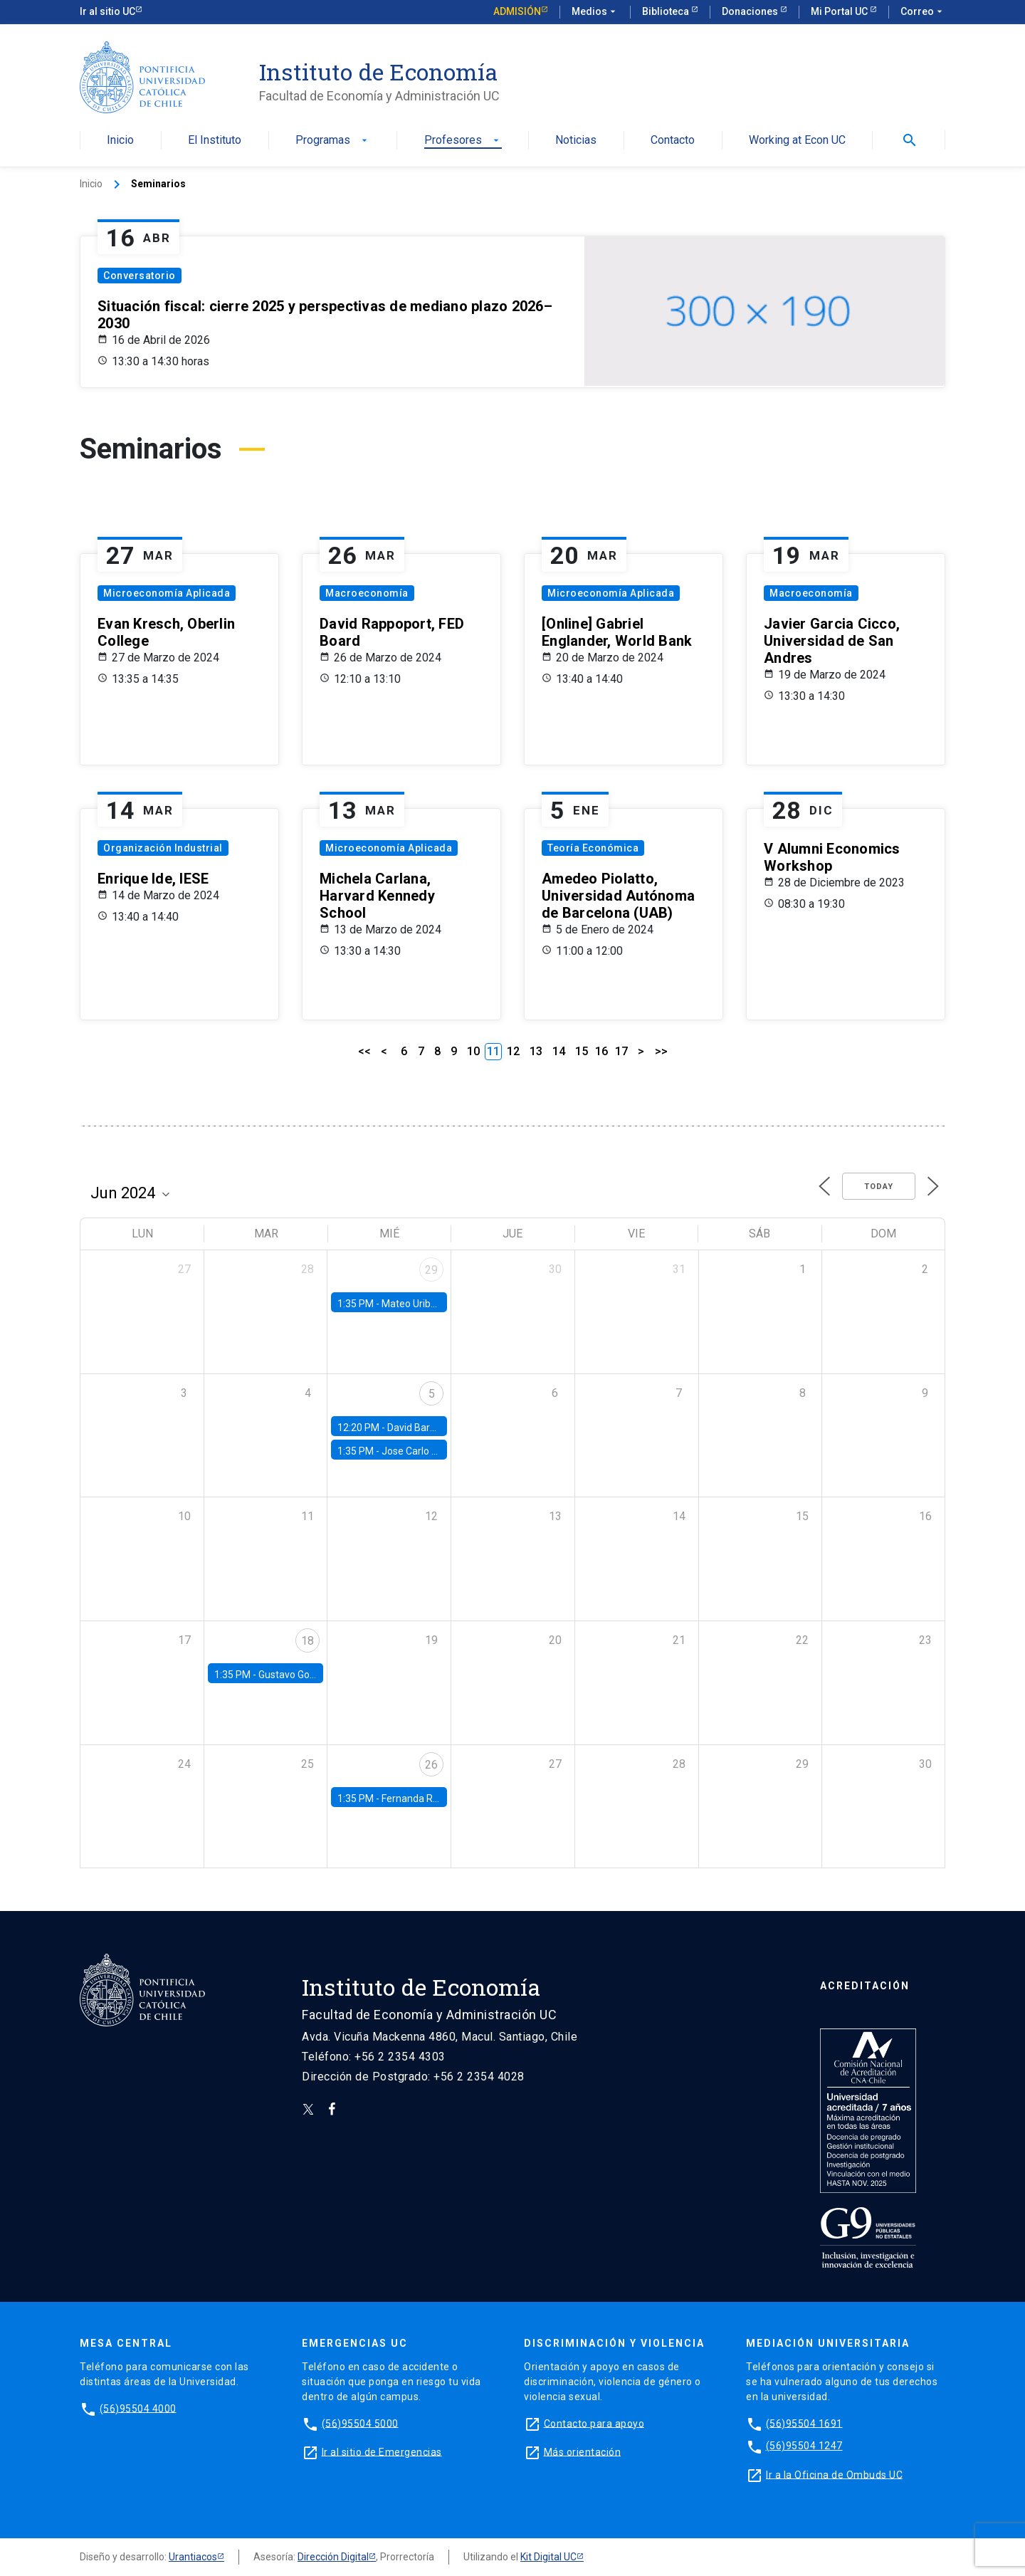 This screenshot has height=2576, width=1025. I want to click on Más orientación, so click(582, 2451).